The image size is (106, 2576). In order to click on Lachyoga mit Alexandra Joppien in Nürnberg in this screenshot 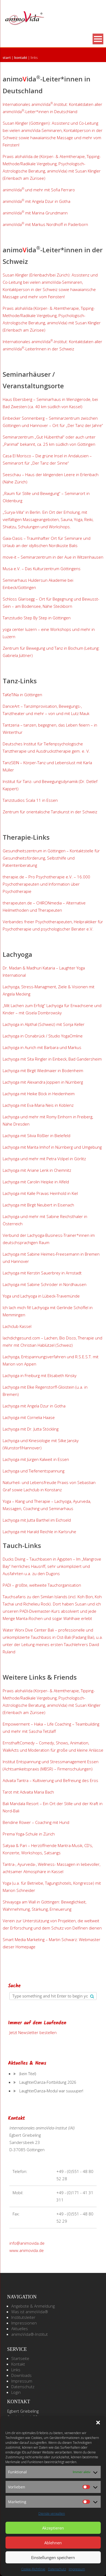, I will do `click(43, 1082)`.